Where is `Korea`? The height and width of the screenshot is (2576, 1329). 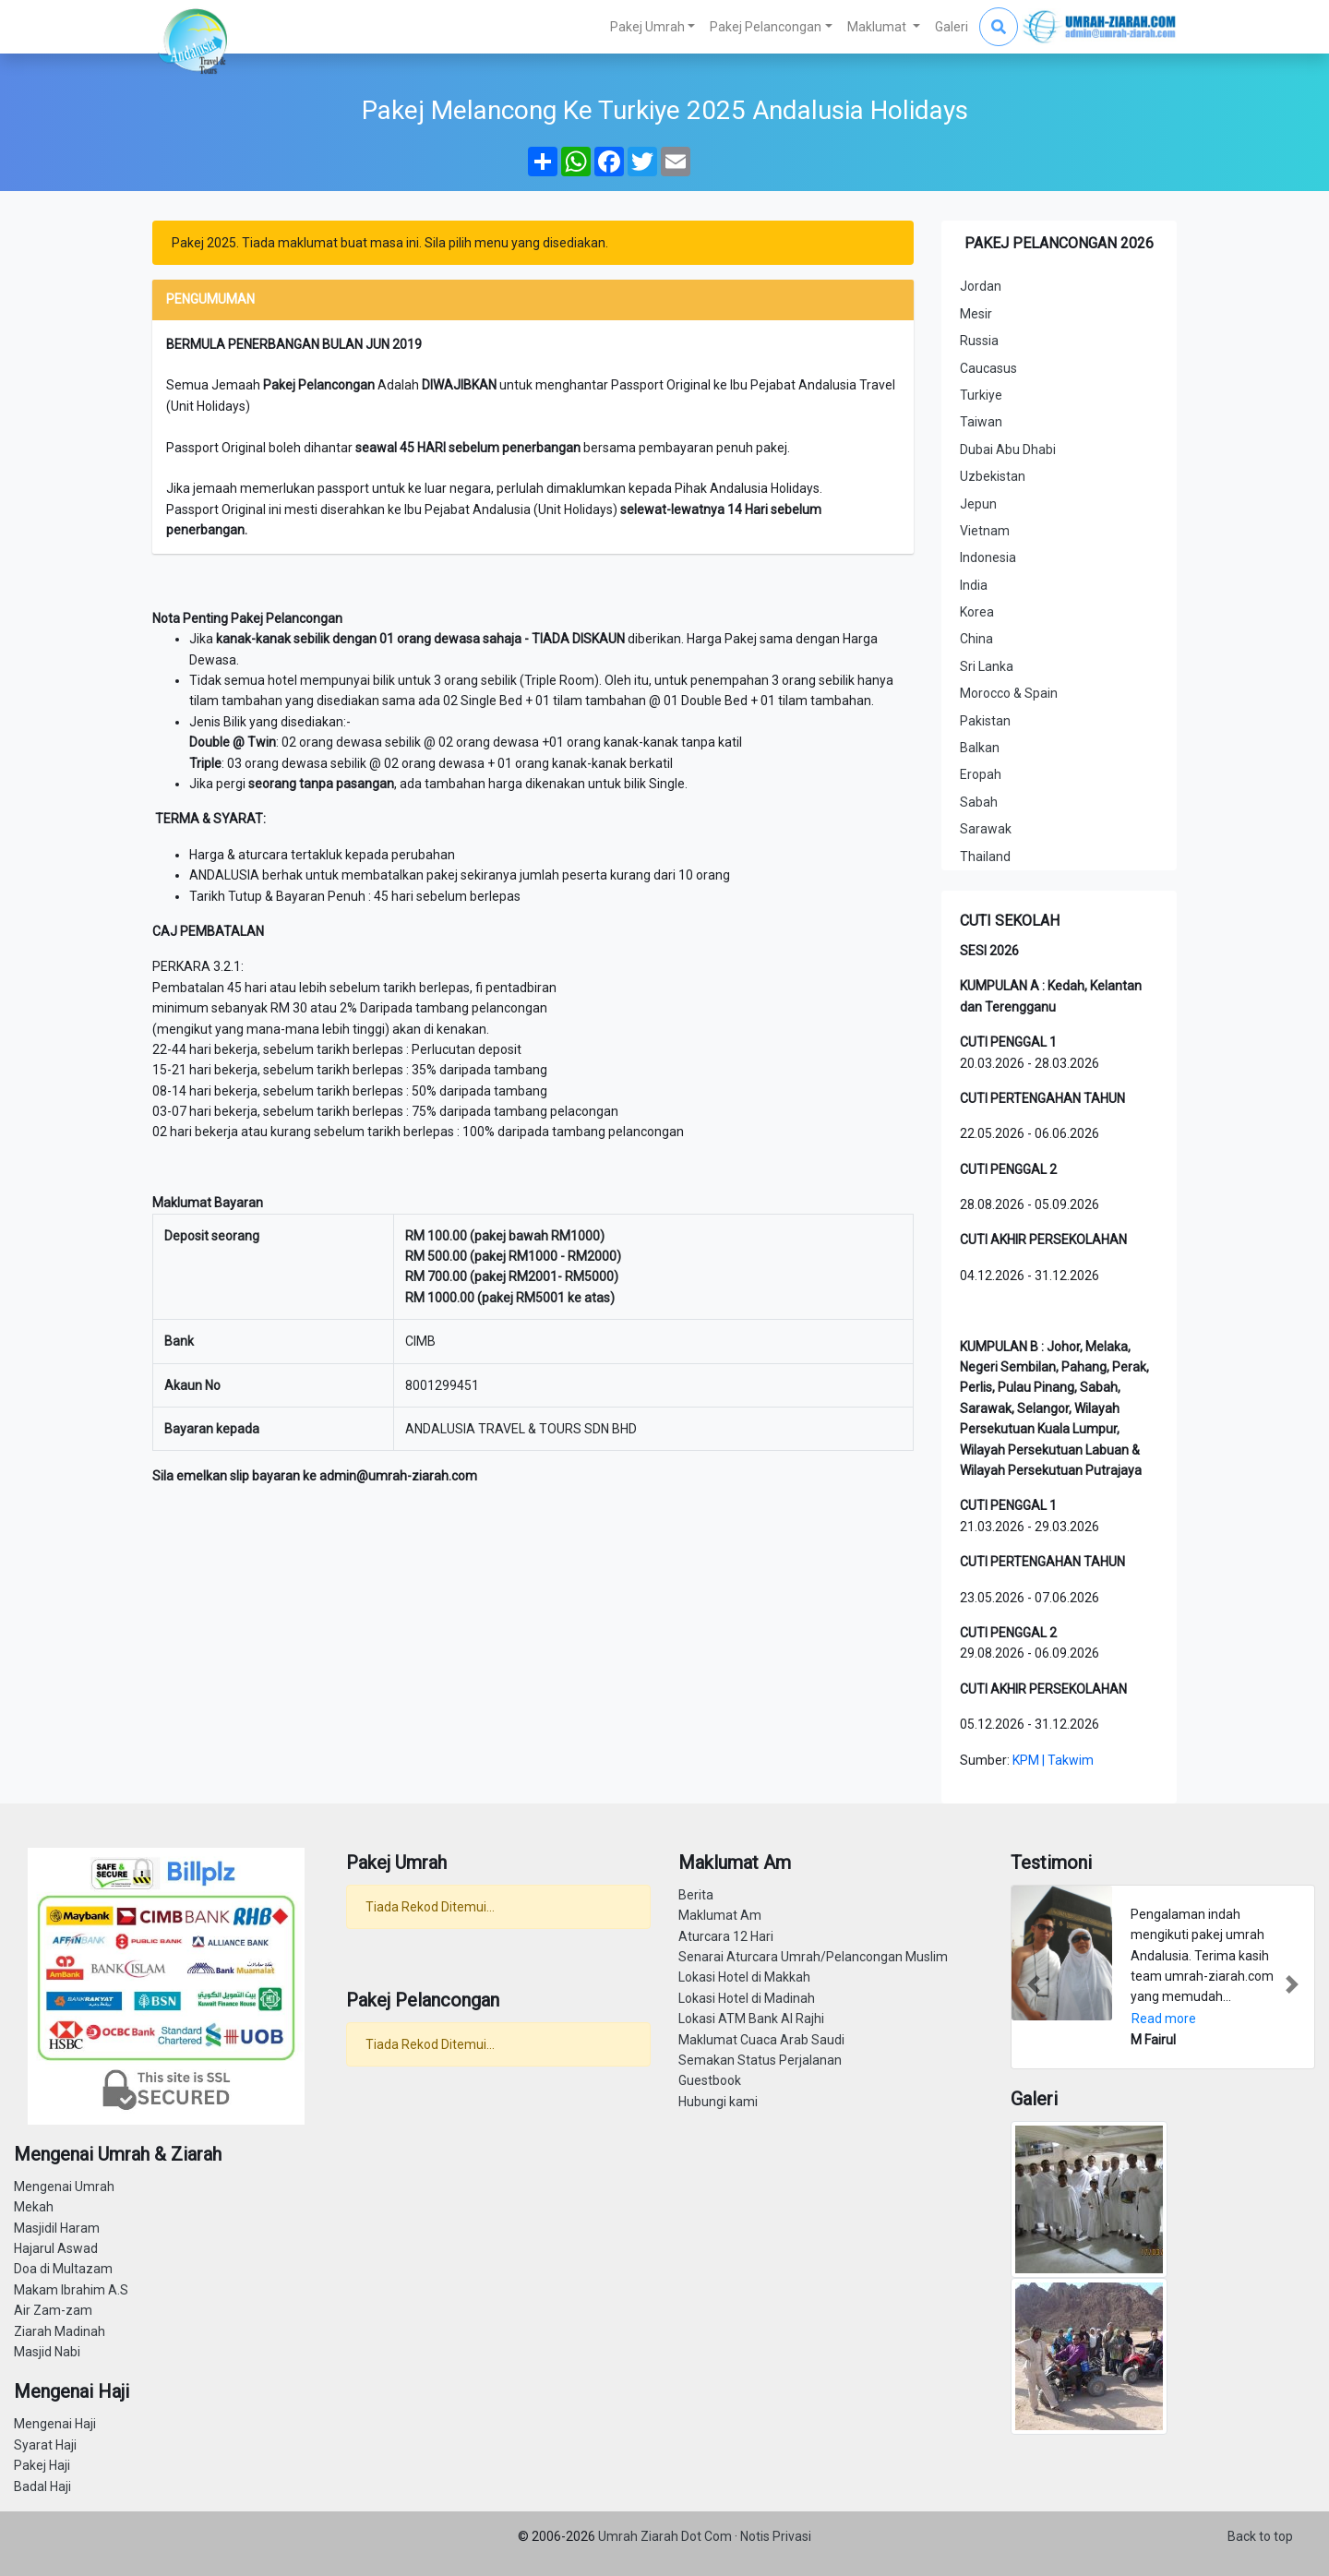
Korea is located at coordinates (977, 612).